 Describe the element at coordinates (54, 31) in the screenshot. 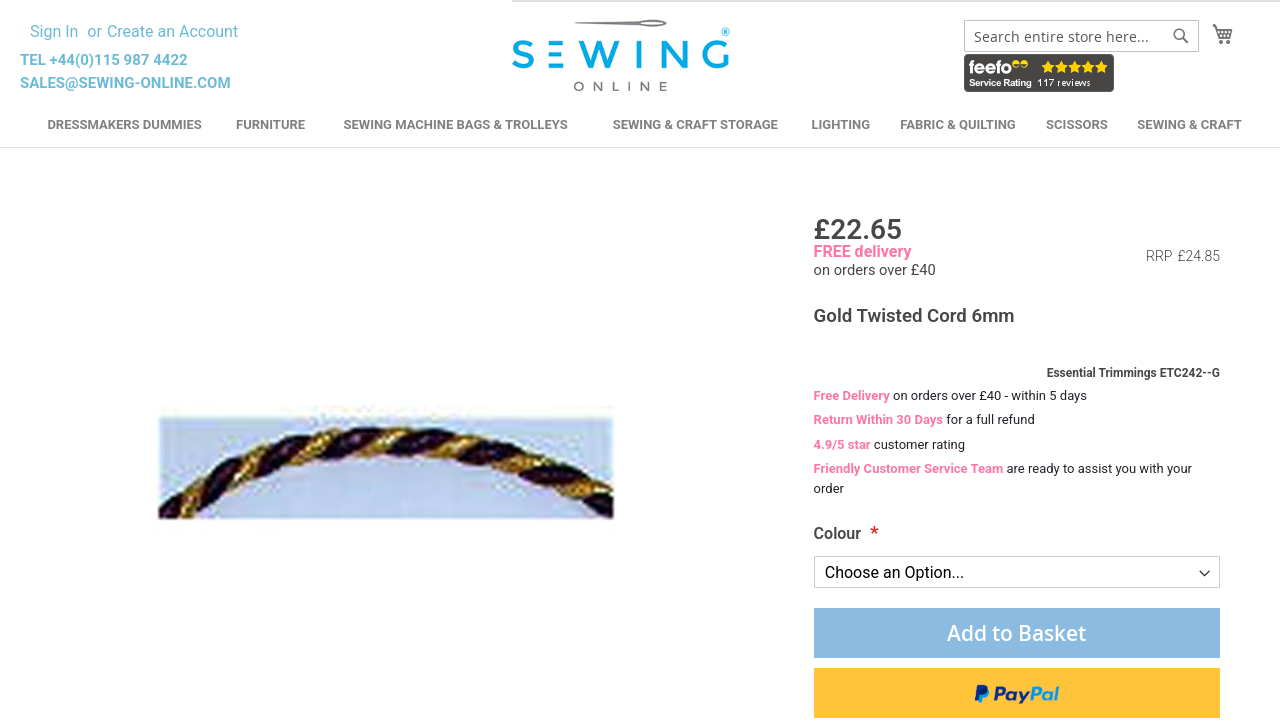

I see `Sign In` at that location.